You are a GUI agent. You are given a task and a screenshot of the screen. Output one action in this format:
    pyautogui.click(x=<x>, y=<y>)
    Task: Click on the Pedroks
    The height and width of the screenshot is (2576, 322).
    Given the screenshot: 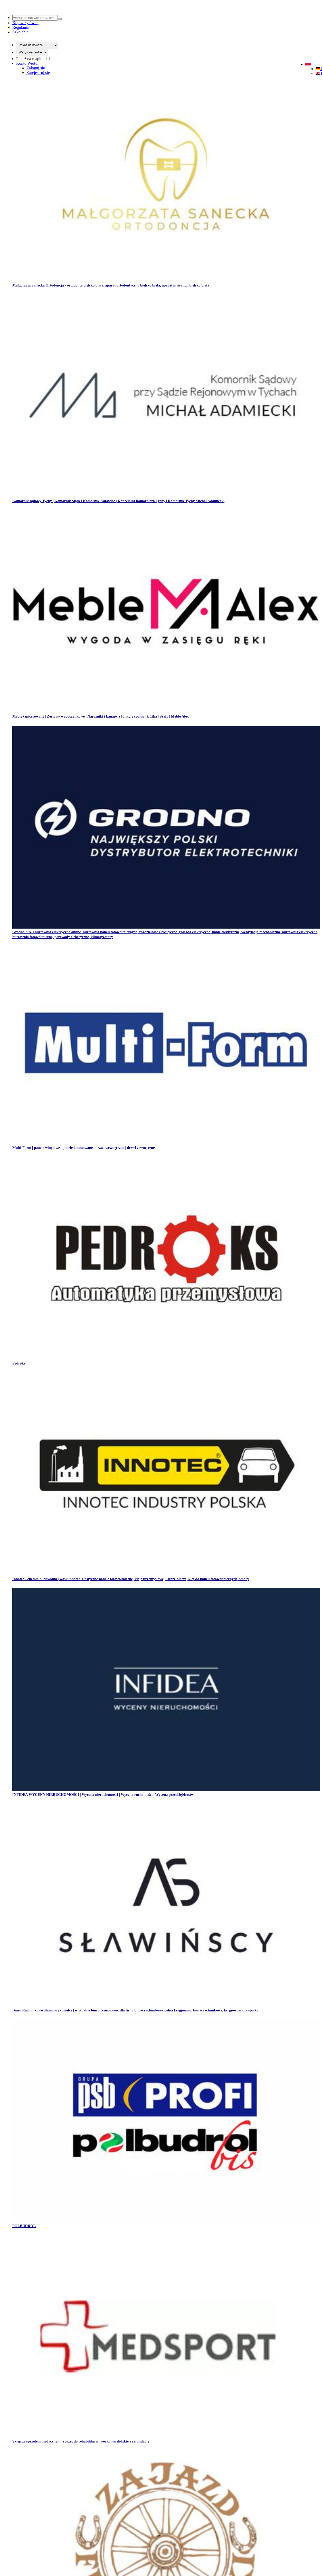 What is the action you would take?
    pyautogui.click(x=18, y=1363)
    